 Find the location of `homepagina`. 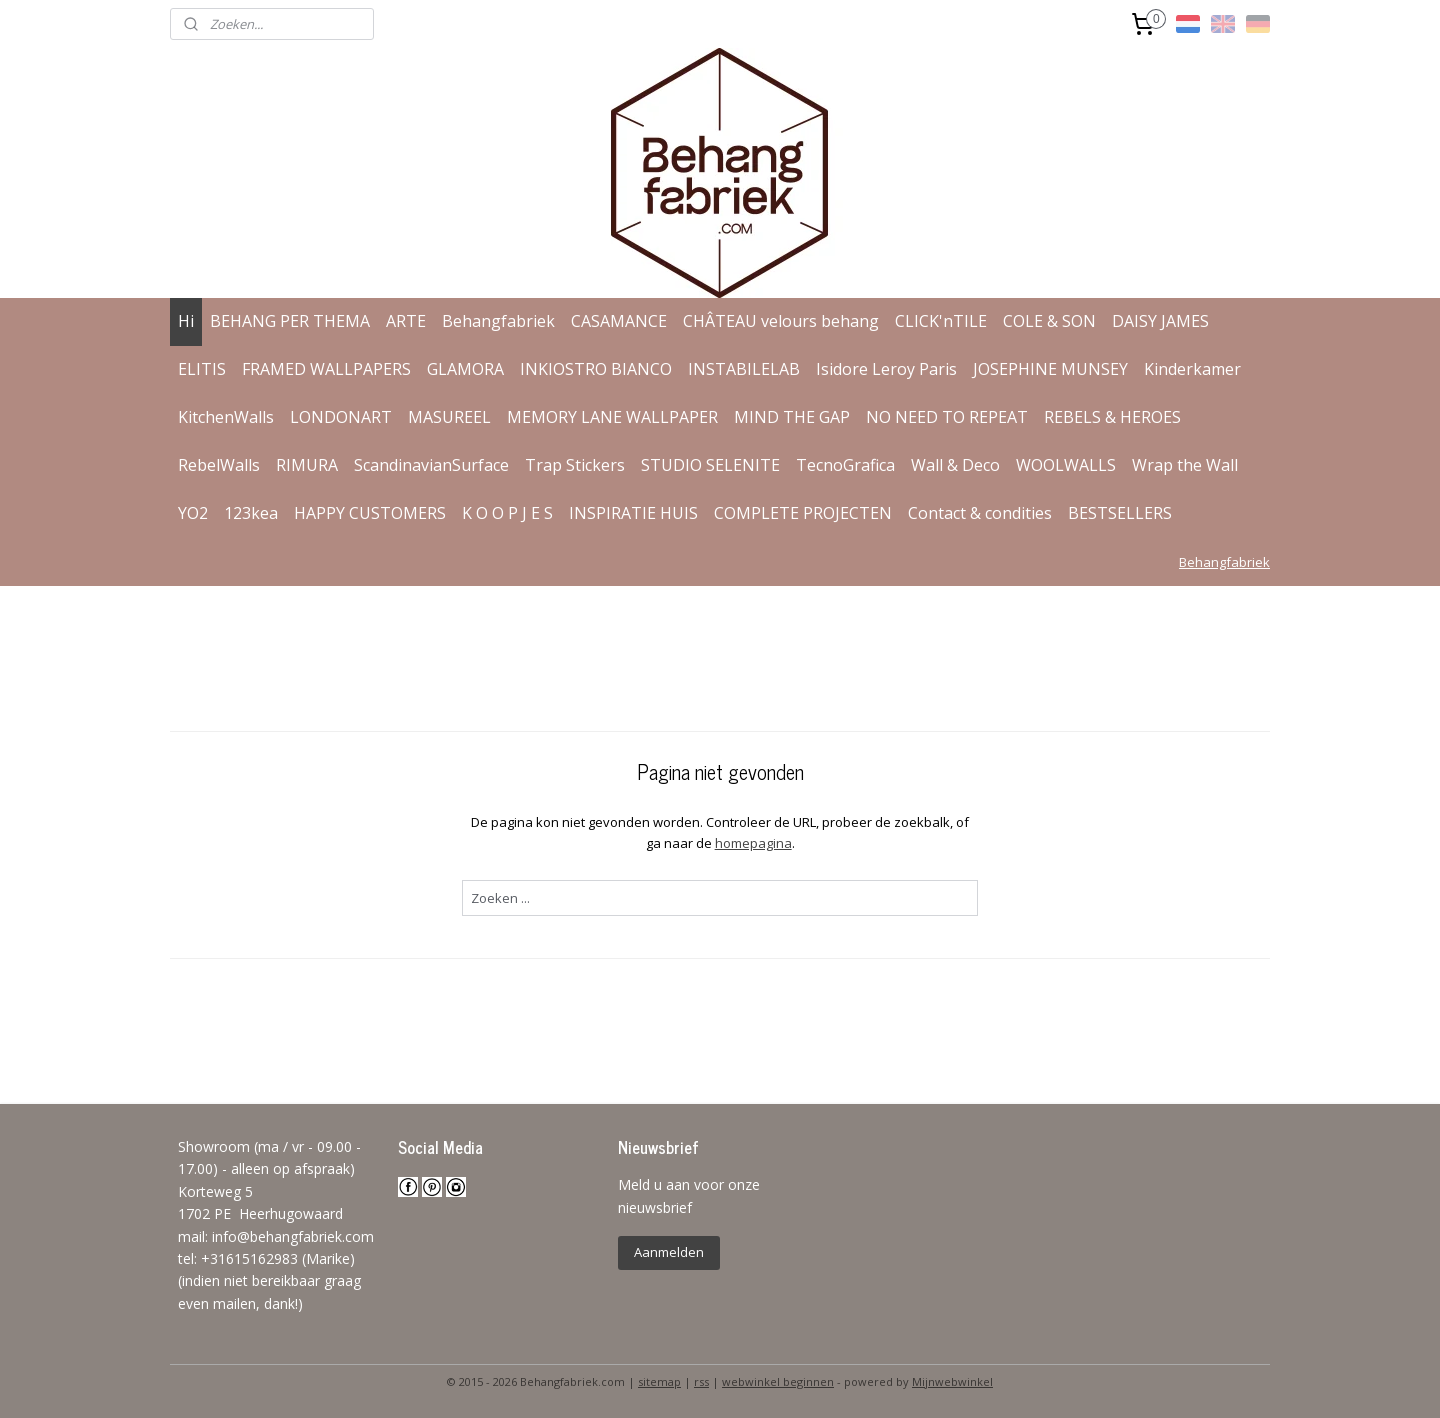

homepagina is located at coordinates (752, 843).